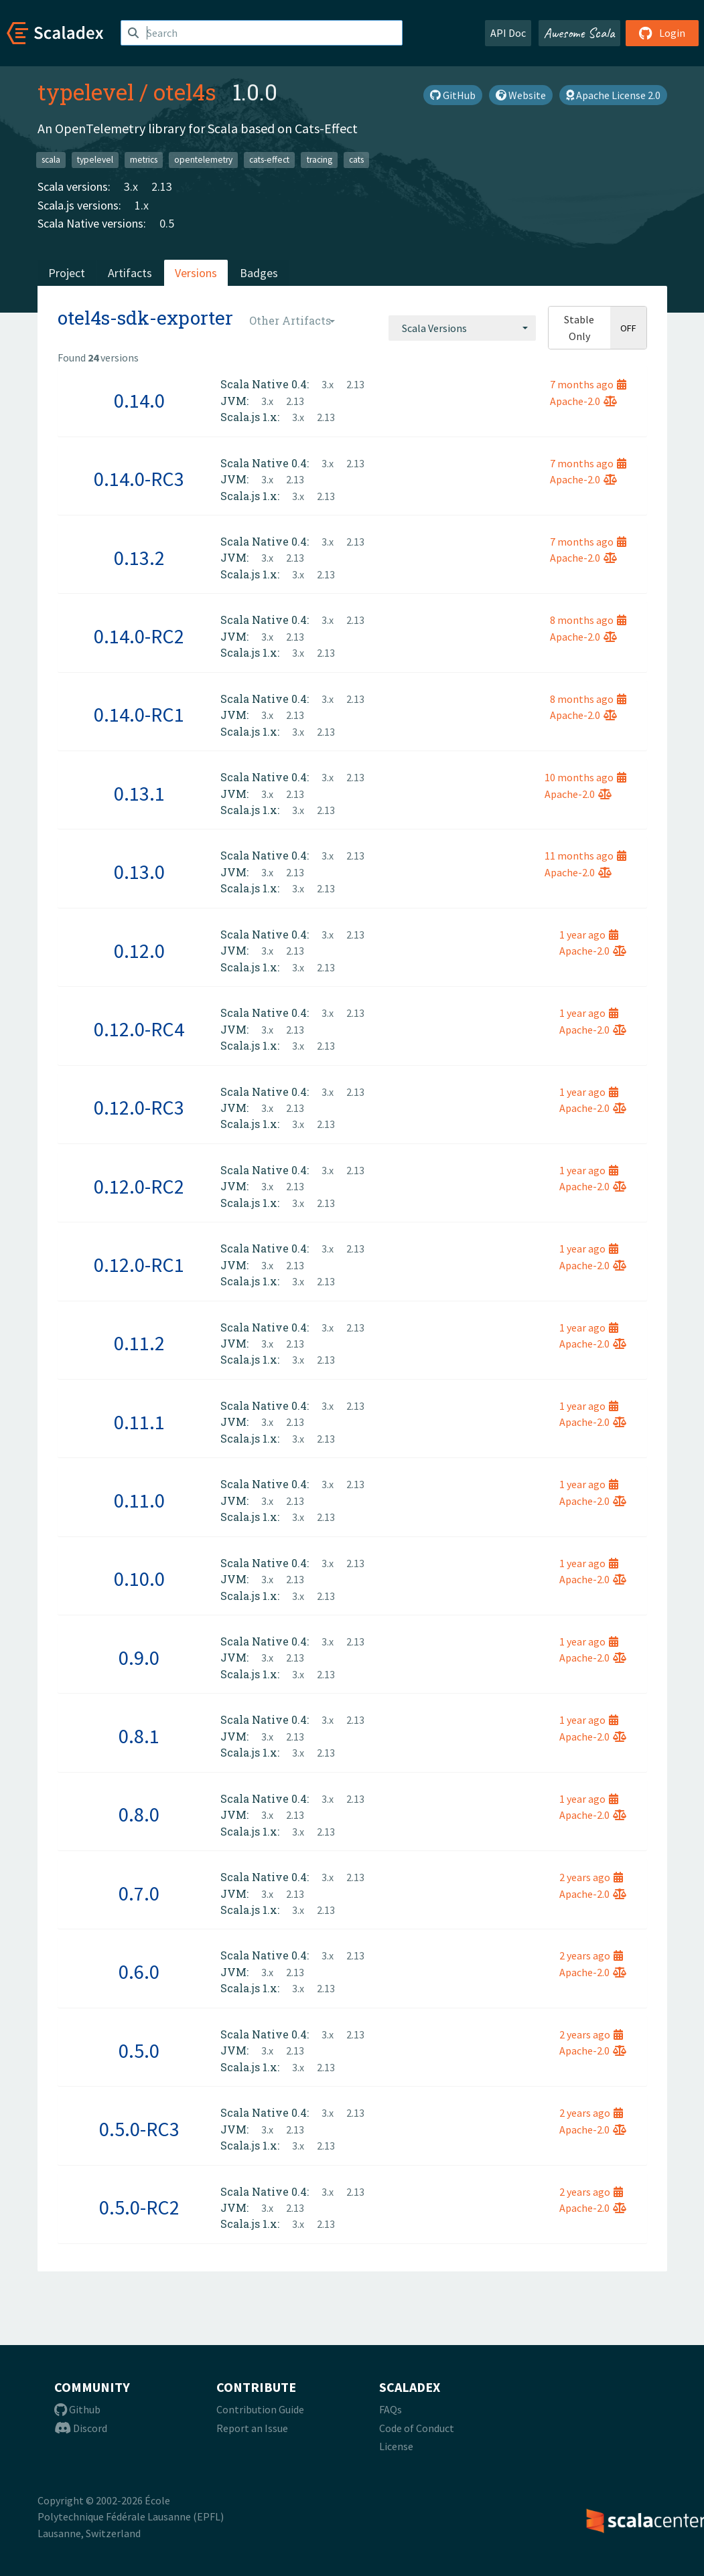 The width and height of the screenshot is (704, 2576). I want to click on 0.8.1, so click(139, 1736).